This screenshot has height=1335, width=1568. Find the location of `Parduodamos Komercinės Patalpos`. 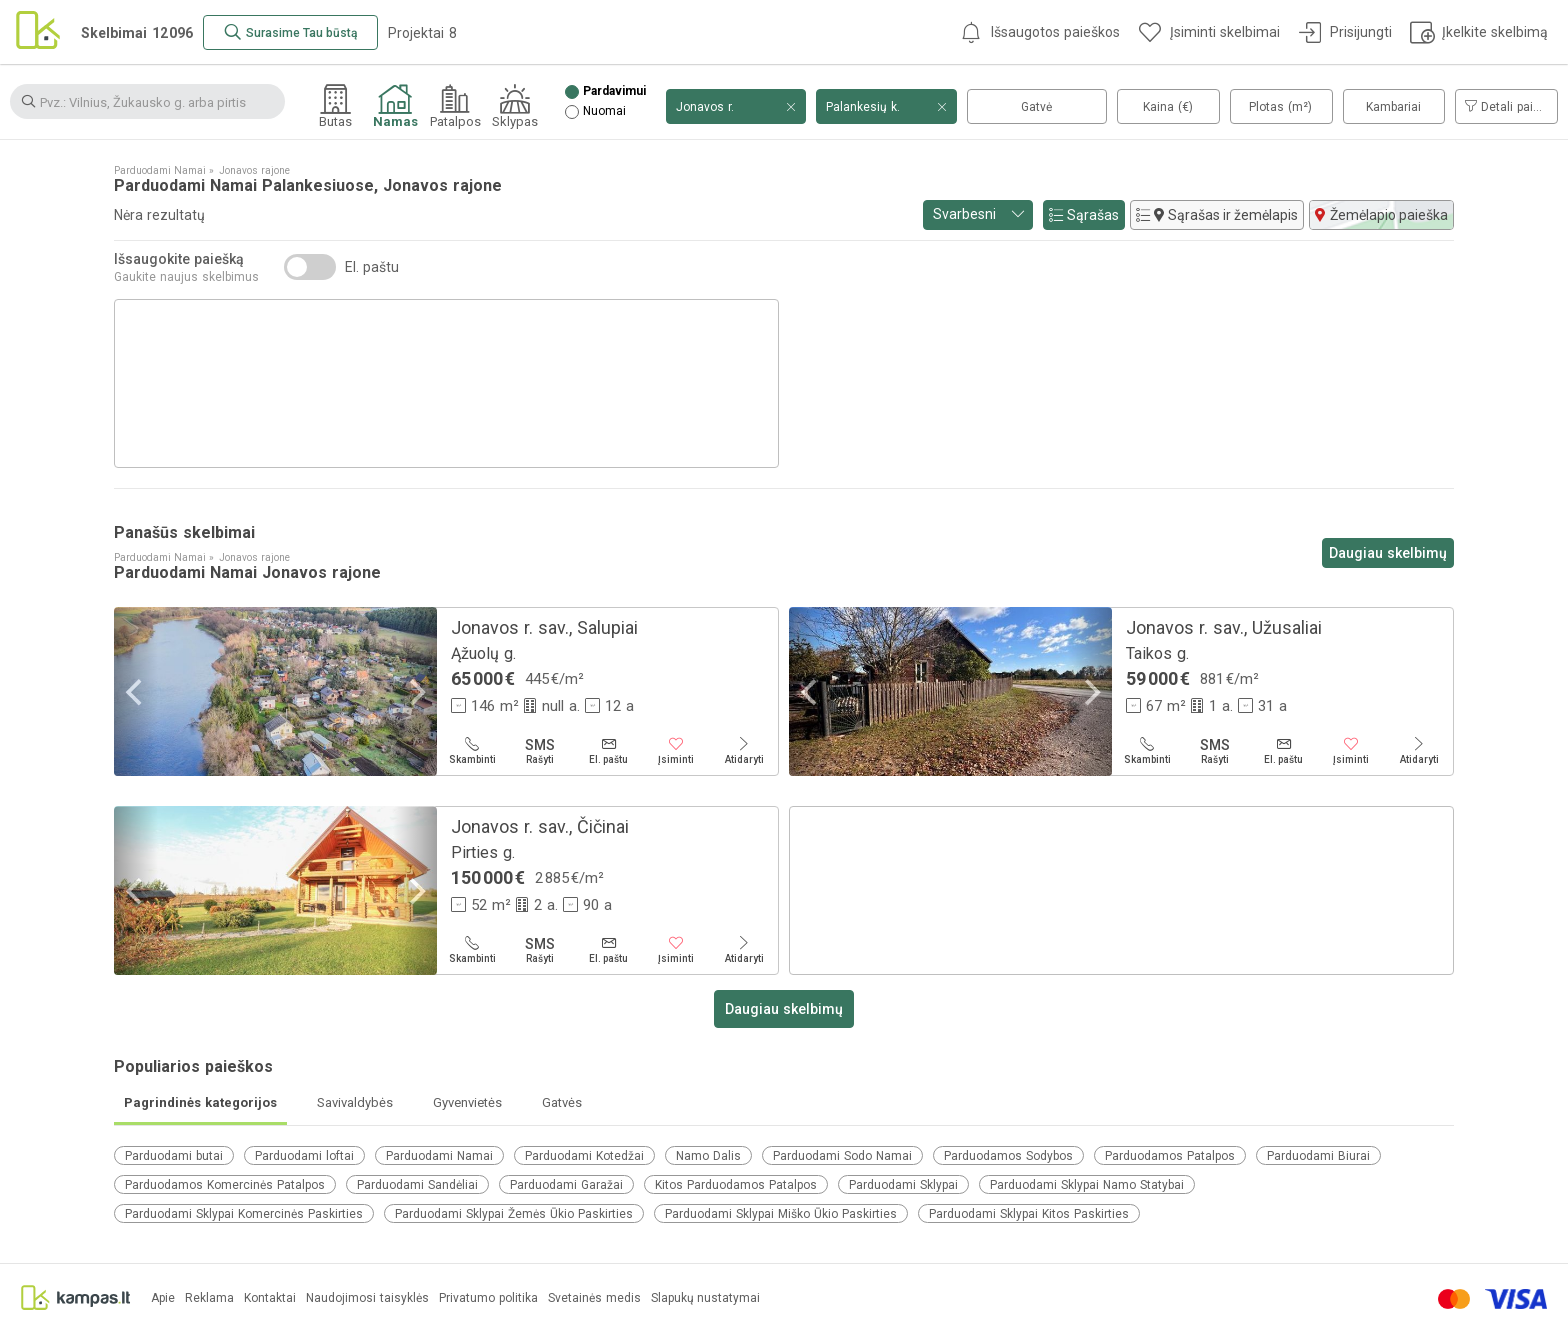

Parduodamos Komercinės Patalpos is located at coordinates (225, 1185).